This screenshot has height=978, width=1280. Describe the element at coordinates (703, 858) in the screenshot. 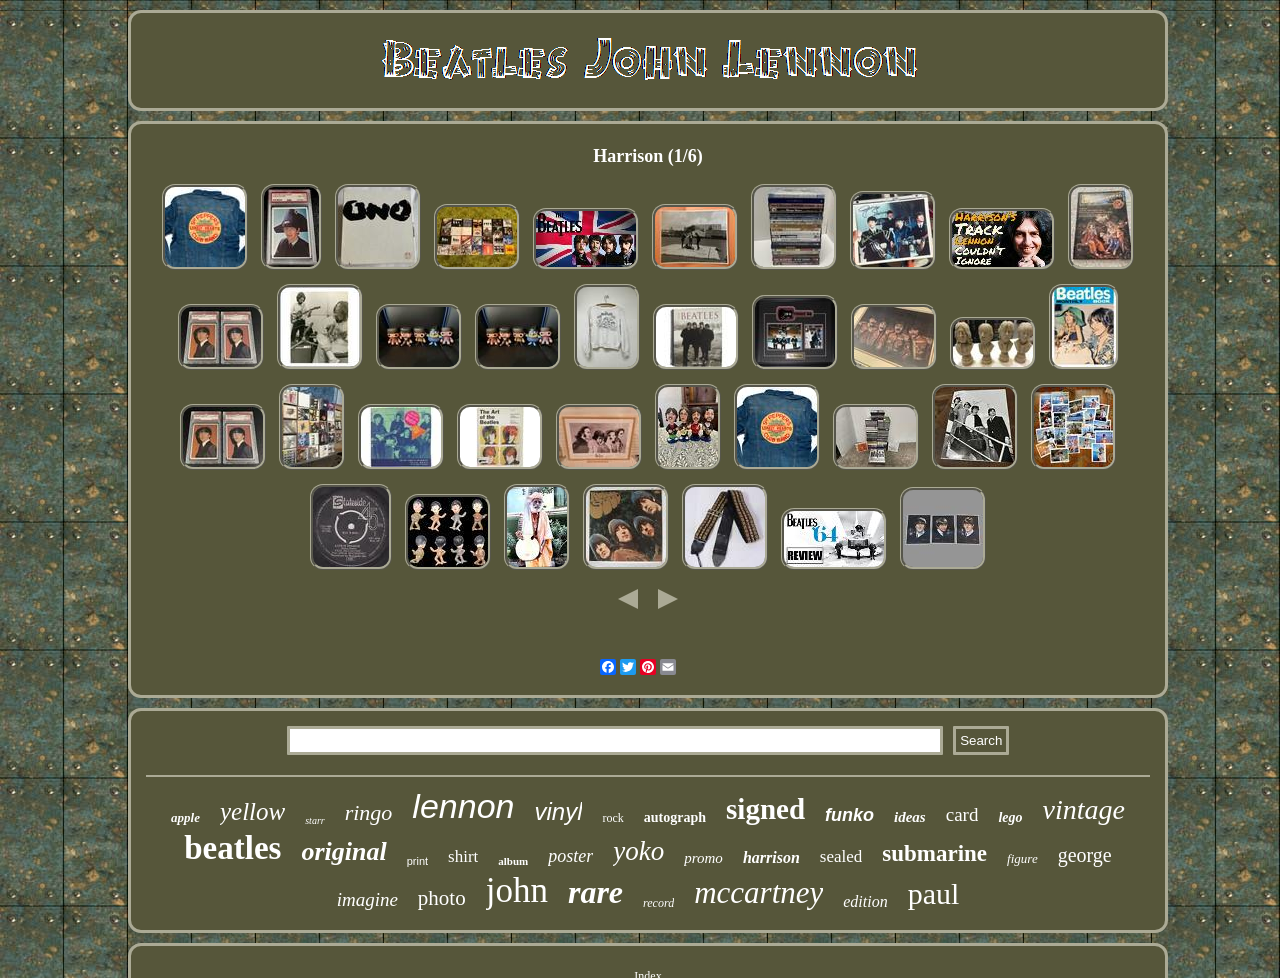

I see `promo` at that location.